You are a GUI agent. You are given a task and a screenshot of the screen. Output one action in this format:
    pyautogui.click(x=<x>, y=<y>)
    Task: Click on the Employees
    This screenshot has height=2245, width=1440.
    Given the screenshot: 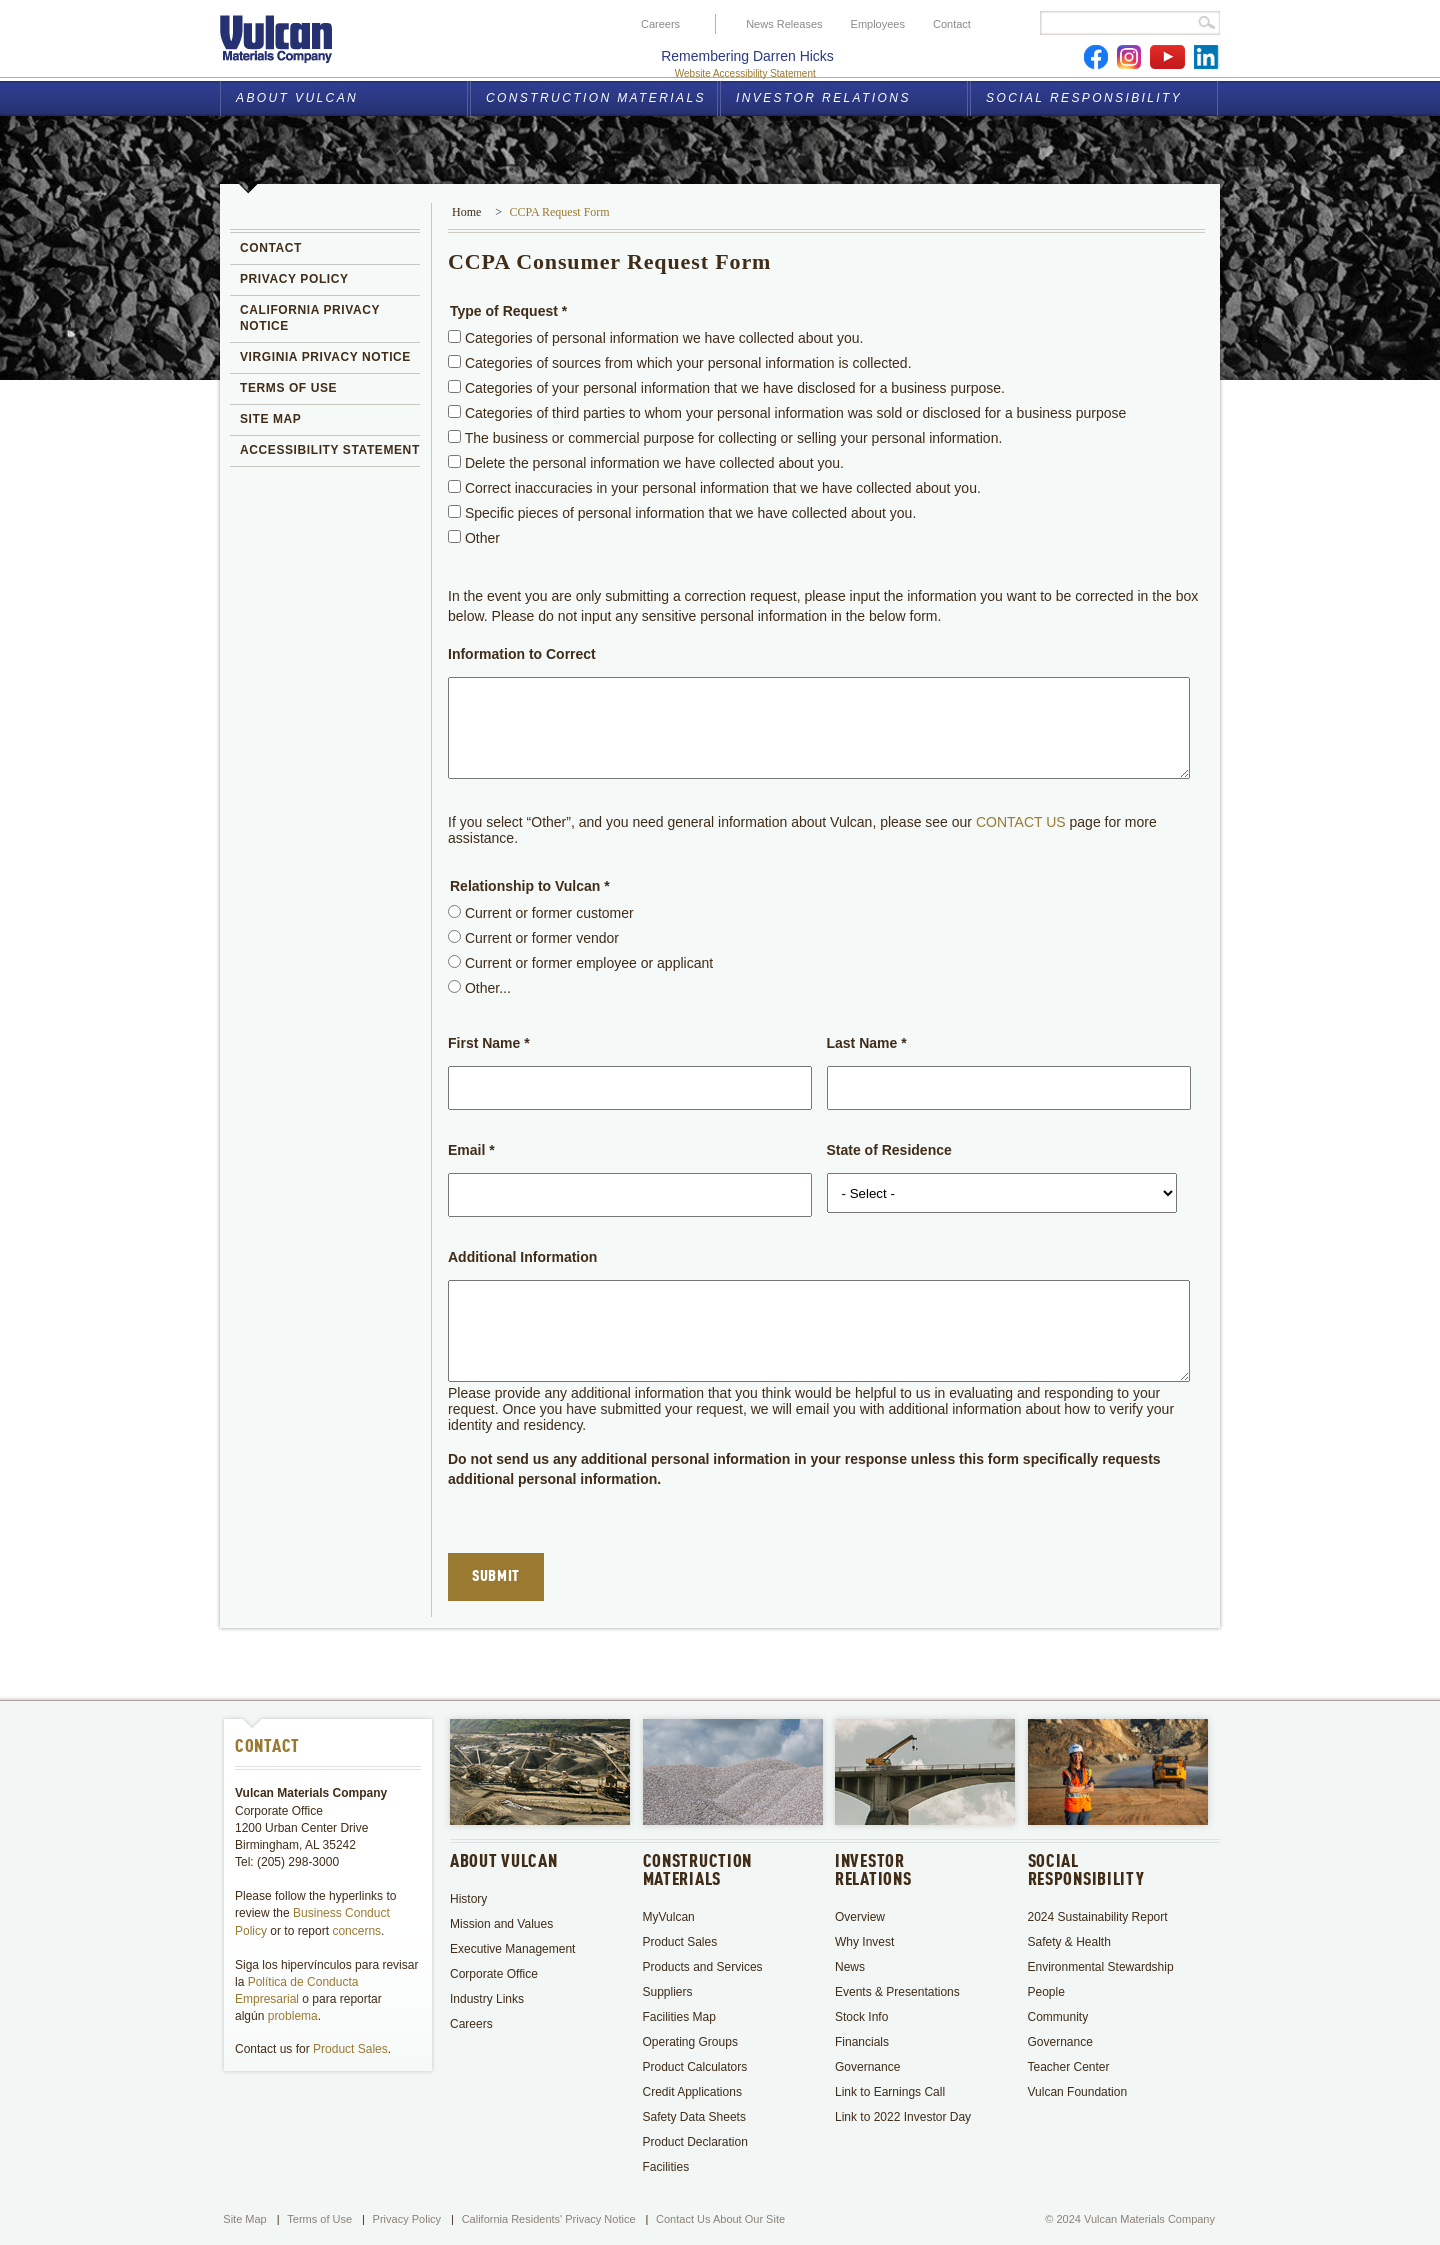 What is the action you would take?
    pyautogui.click(x=878, y=24)
    